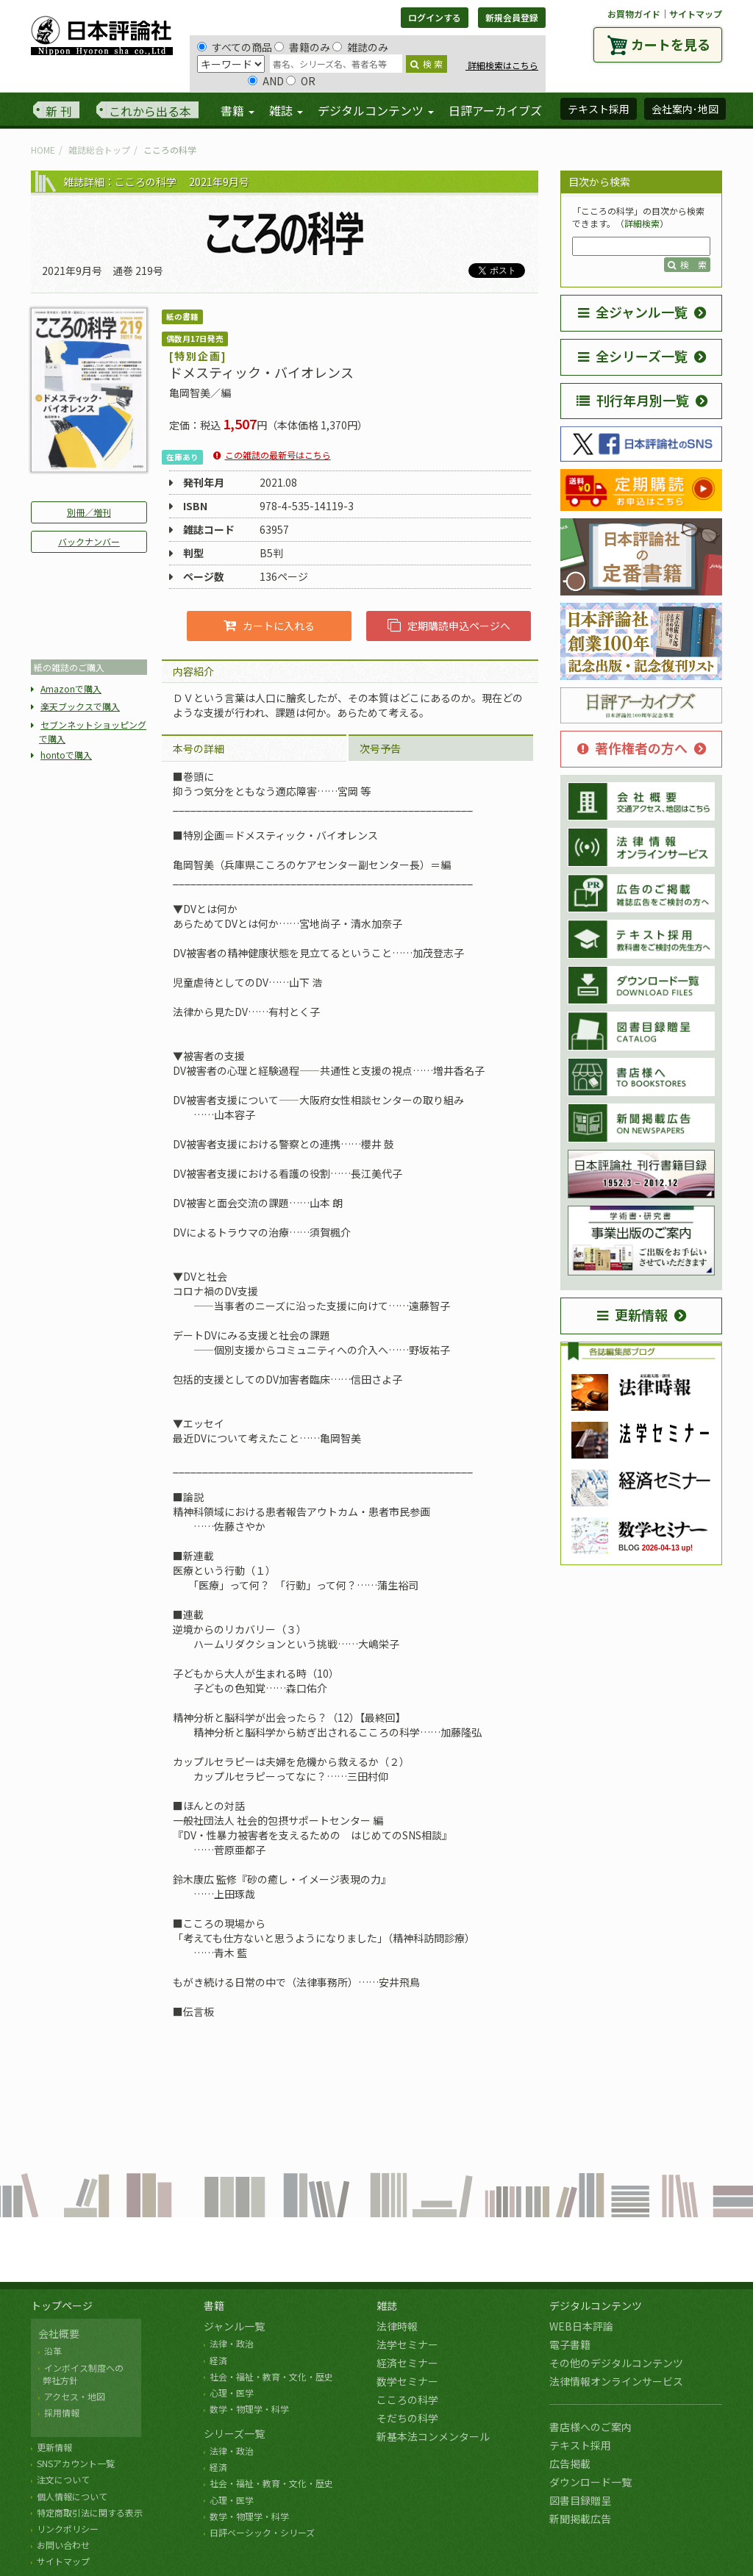 Image resolution: width=753 pixels, height=2576 pixels. I want to click on 検 索, so click(426, 63).